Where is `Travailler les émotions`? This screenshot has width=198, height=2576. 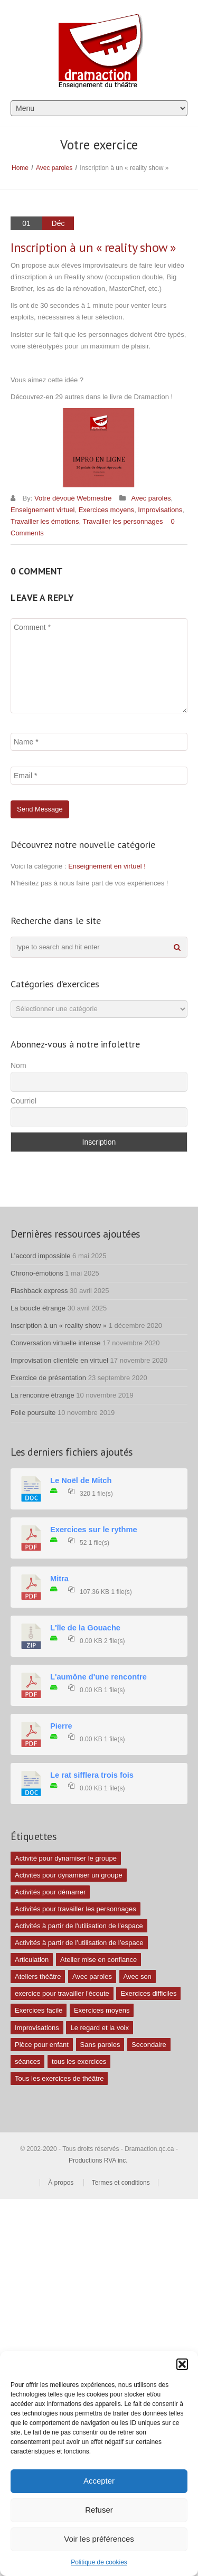
Travailler les émotions is located at coordinates (45, 521).